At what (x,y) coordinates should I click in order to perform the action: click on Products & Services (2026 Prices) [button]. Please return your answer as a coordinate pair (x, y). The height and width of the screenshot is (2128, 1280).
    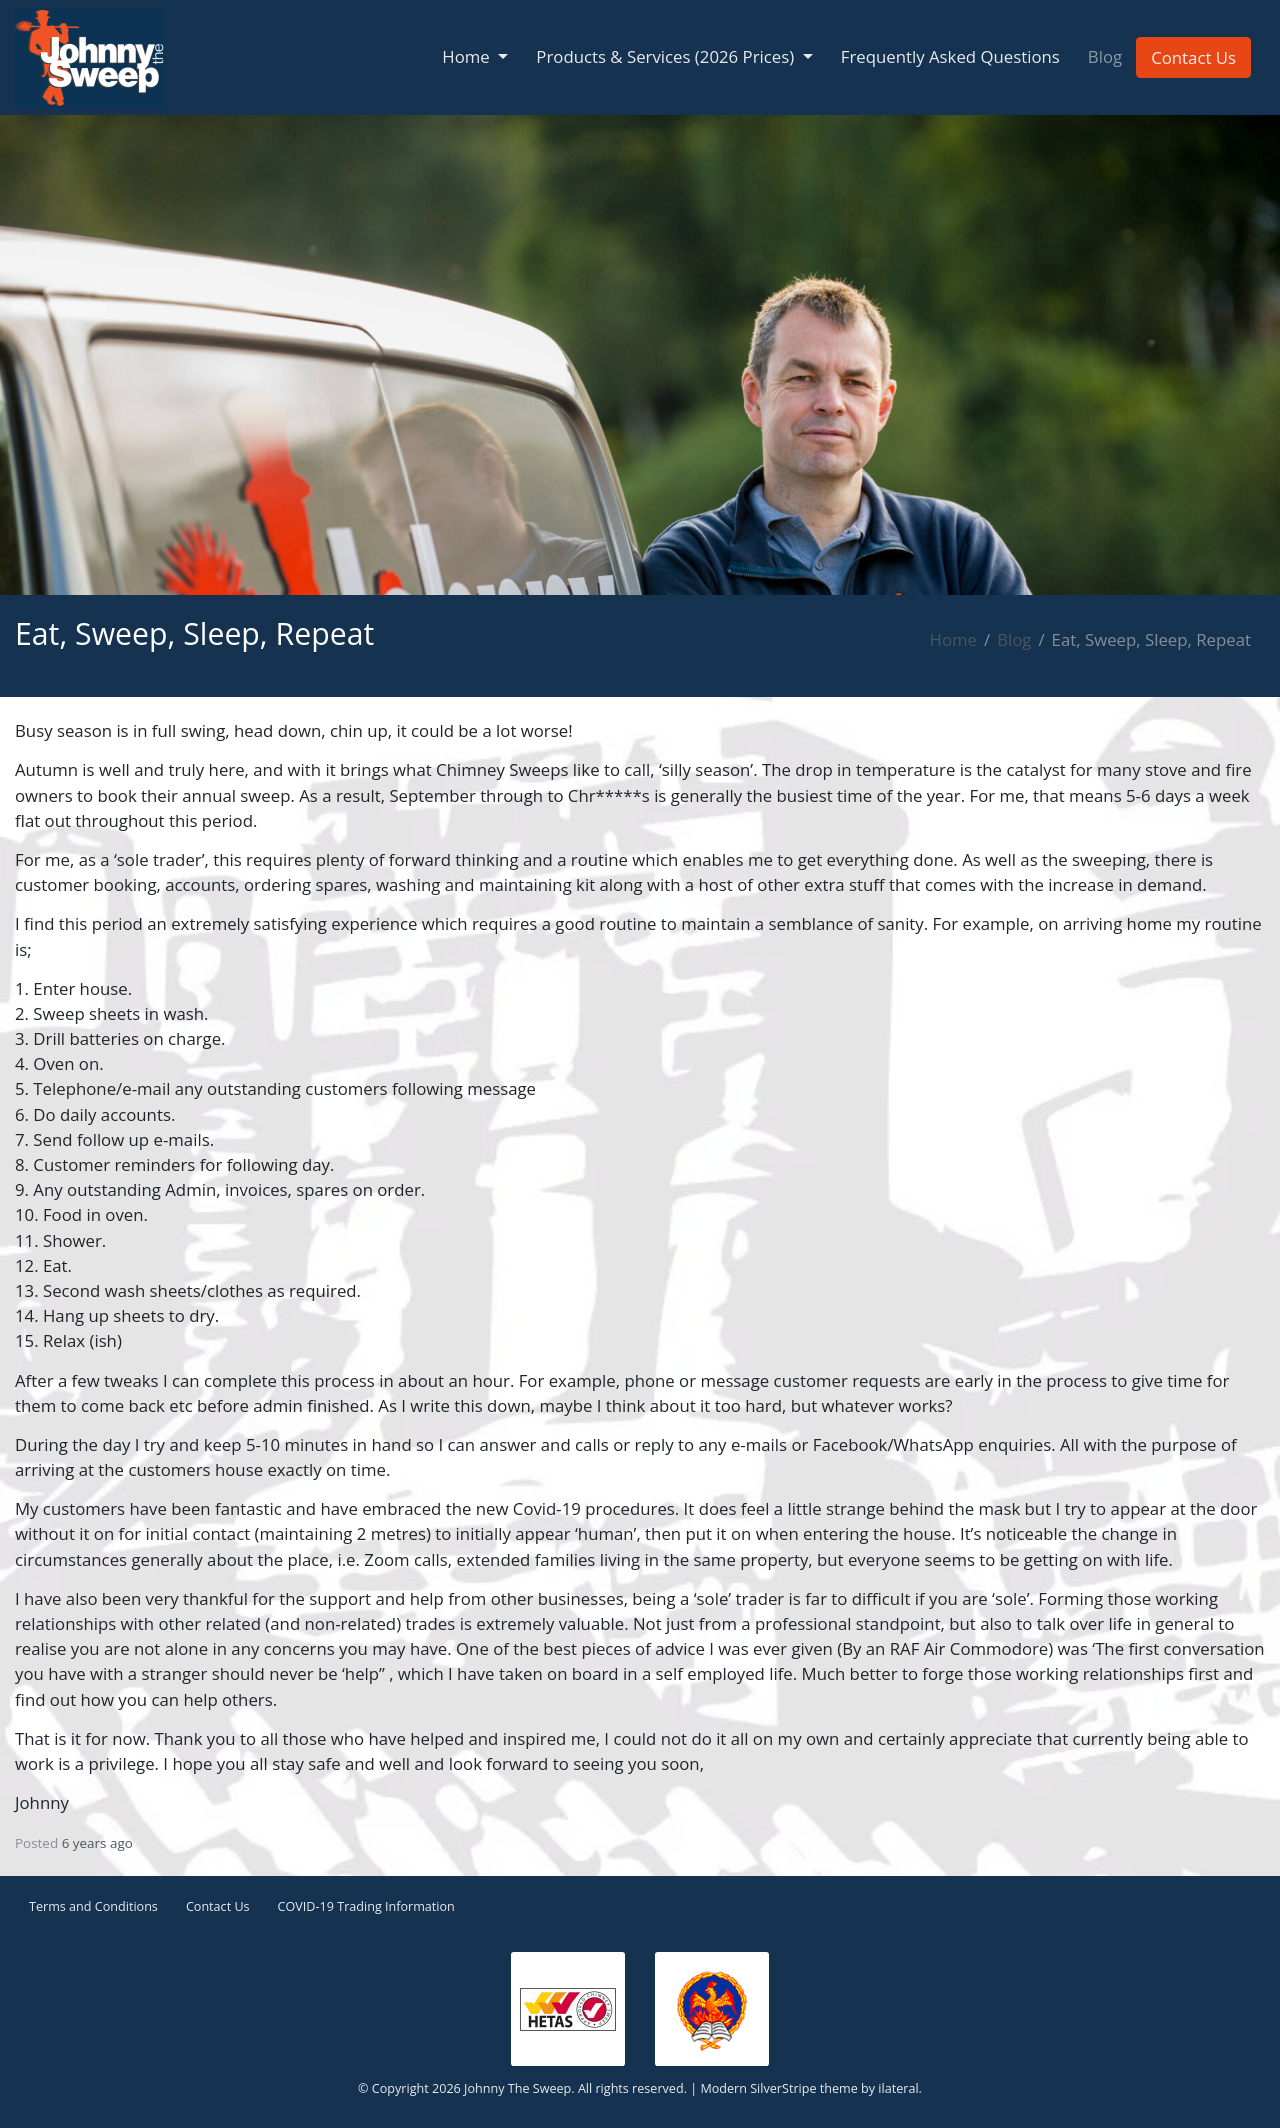
    Looking at the image, I should click on (667, 56).